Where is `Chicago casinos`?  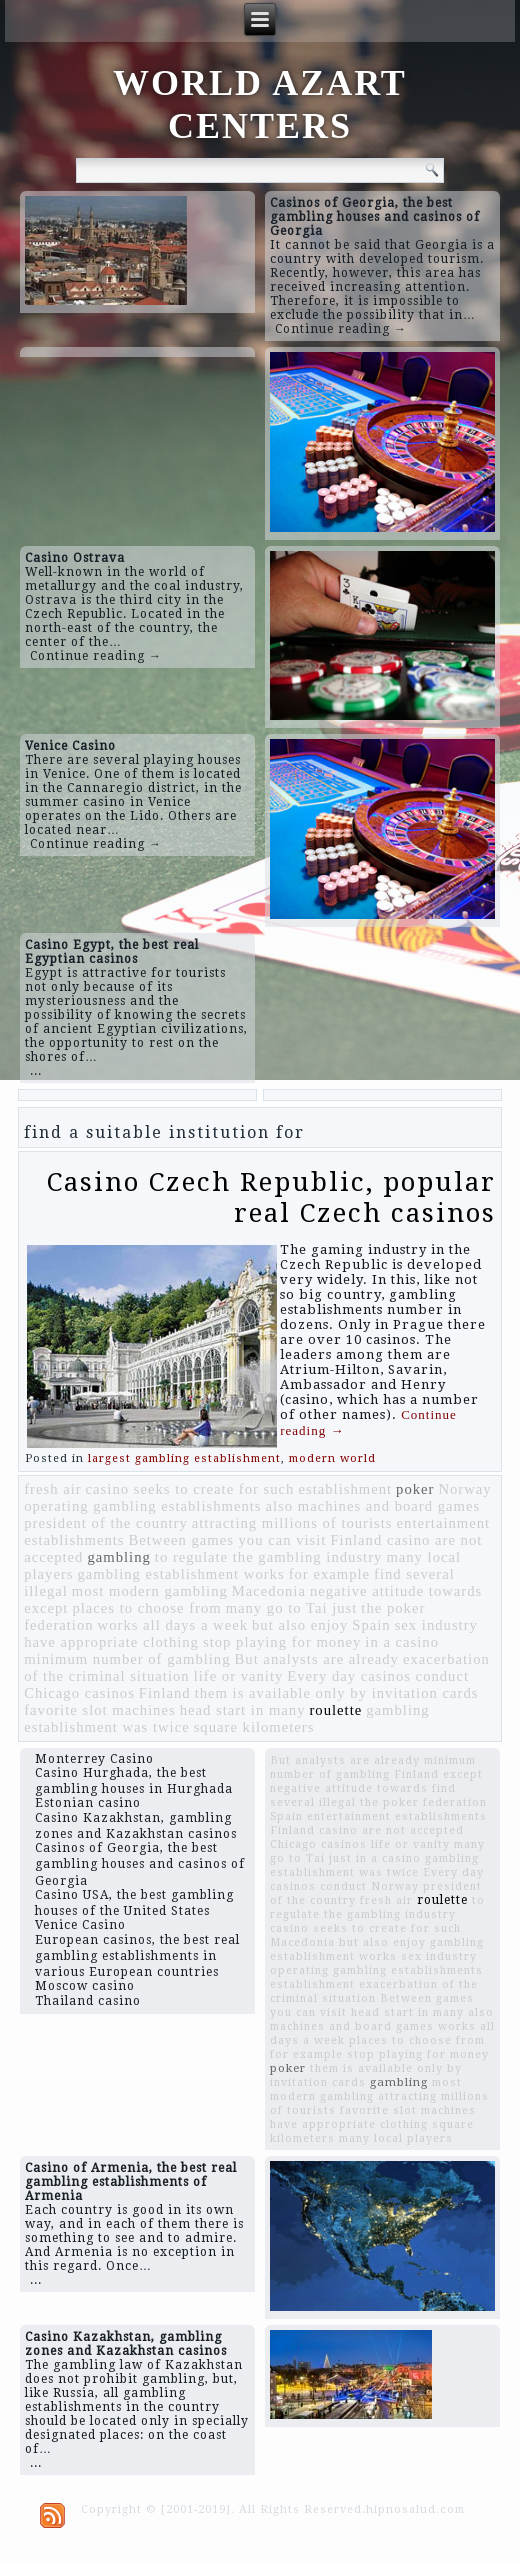
Chicago casinos is located at coordinates (79, 1693).